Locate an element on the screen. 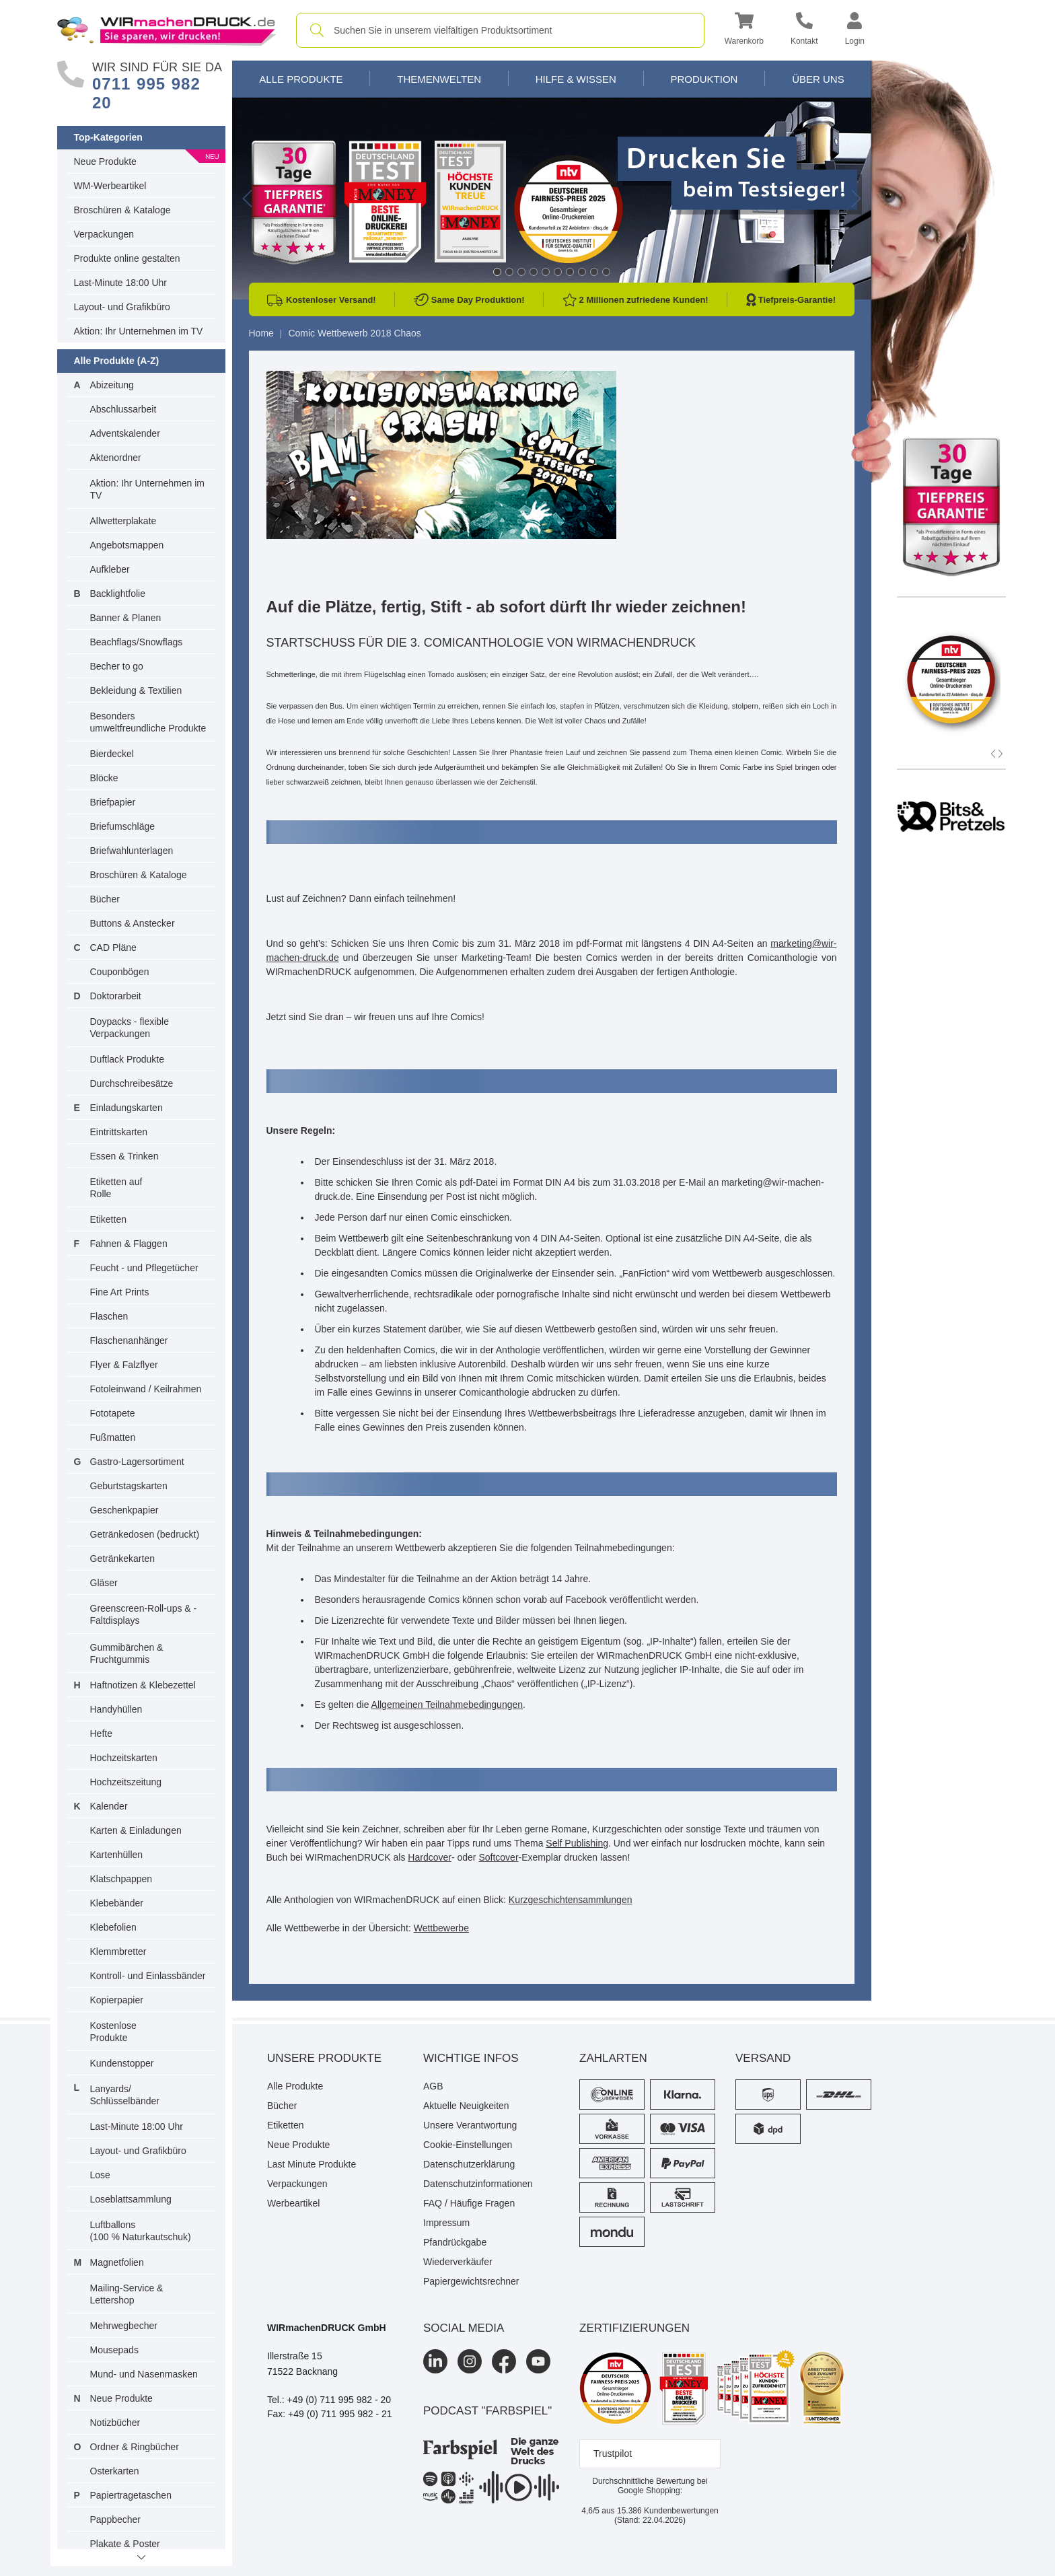 This screenshot has width=1055, height=2576. [button] is located at coordinates (744, 30).